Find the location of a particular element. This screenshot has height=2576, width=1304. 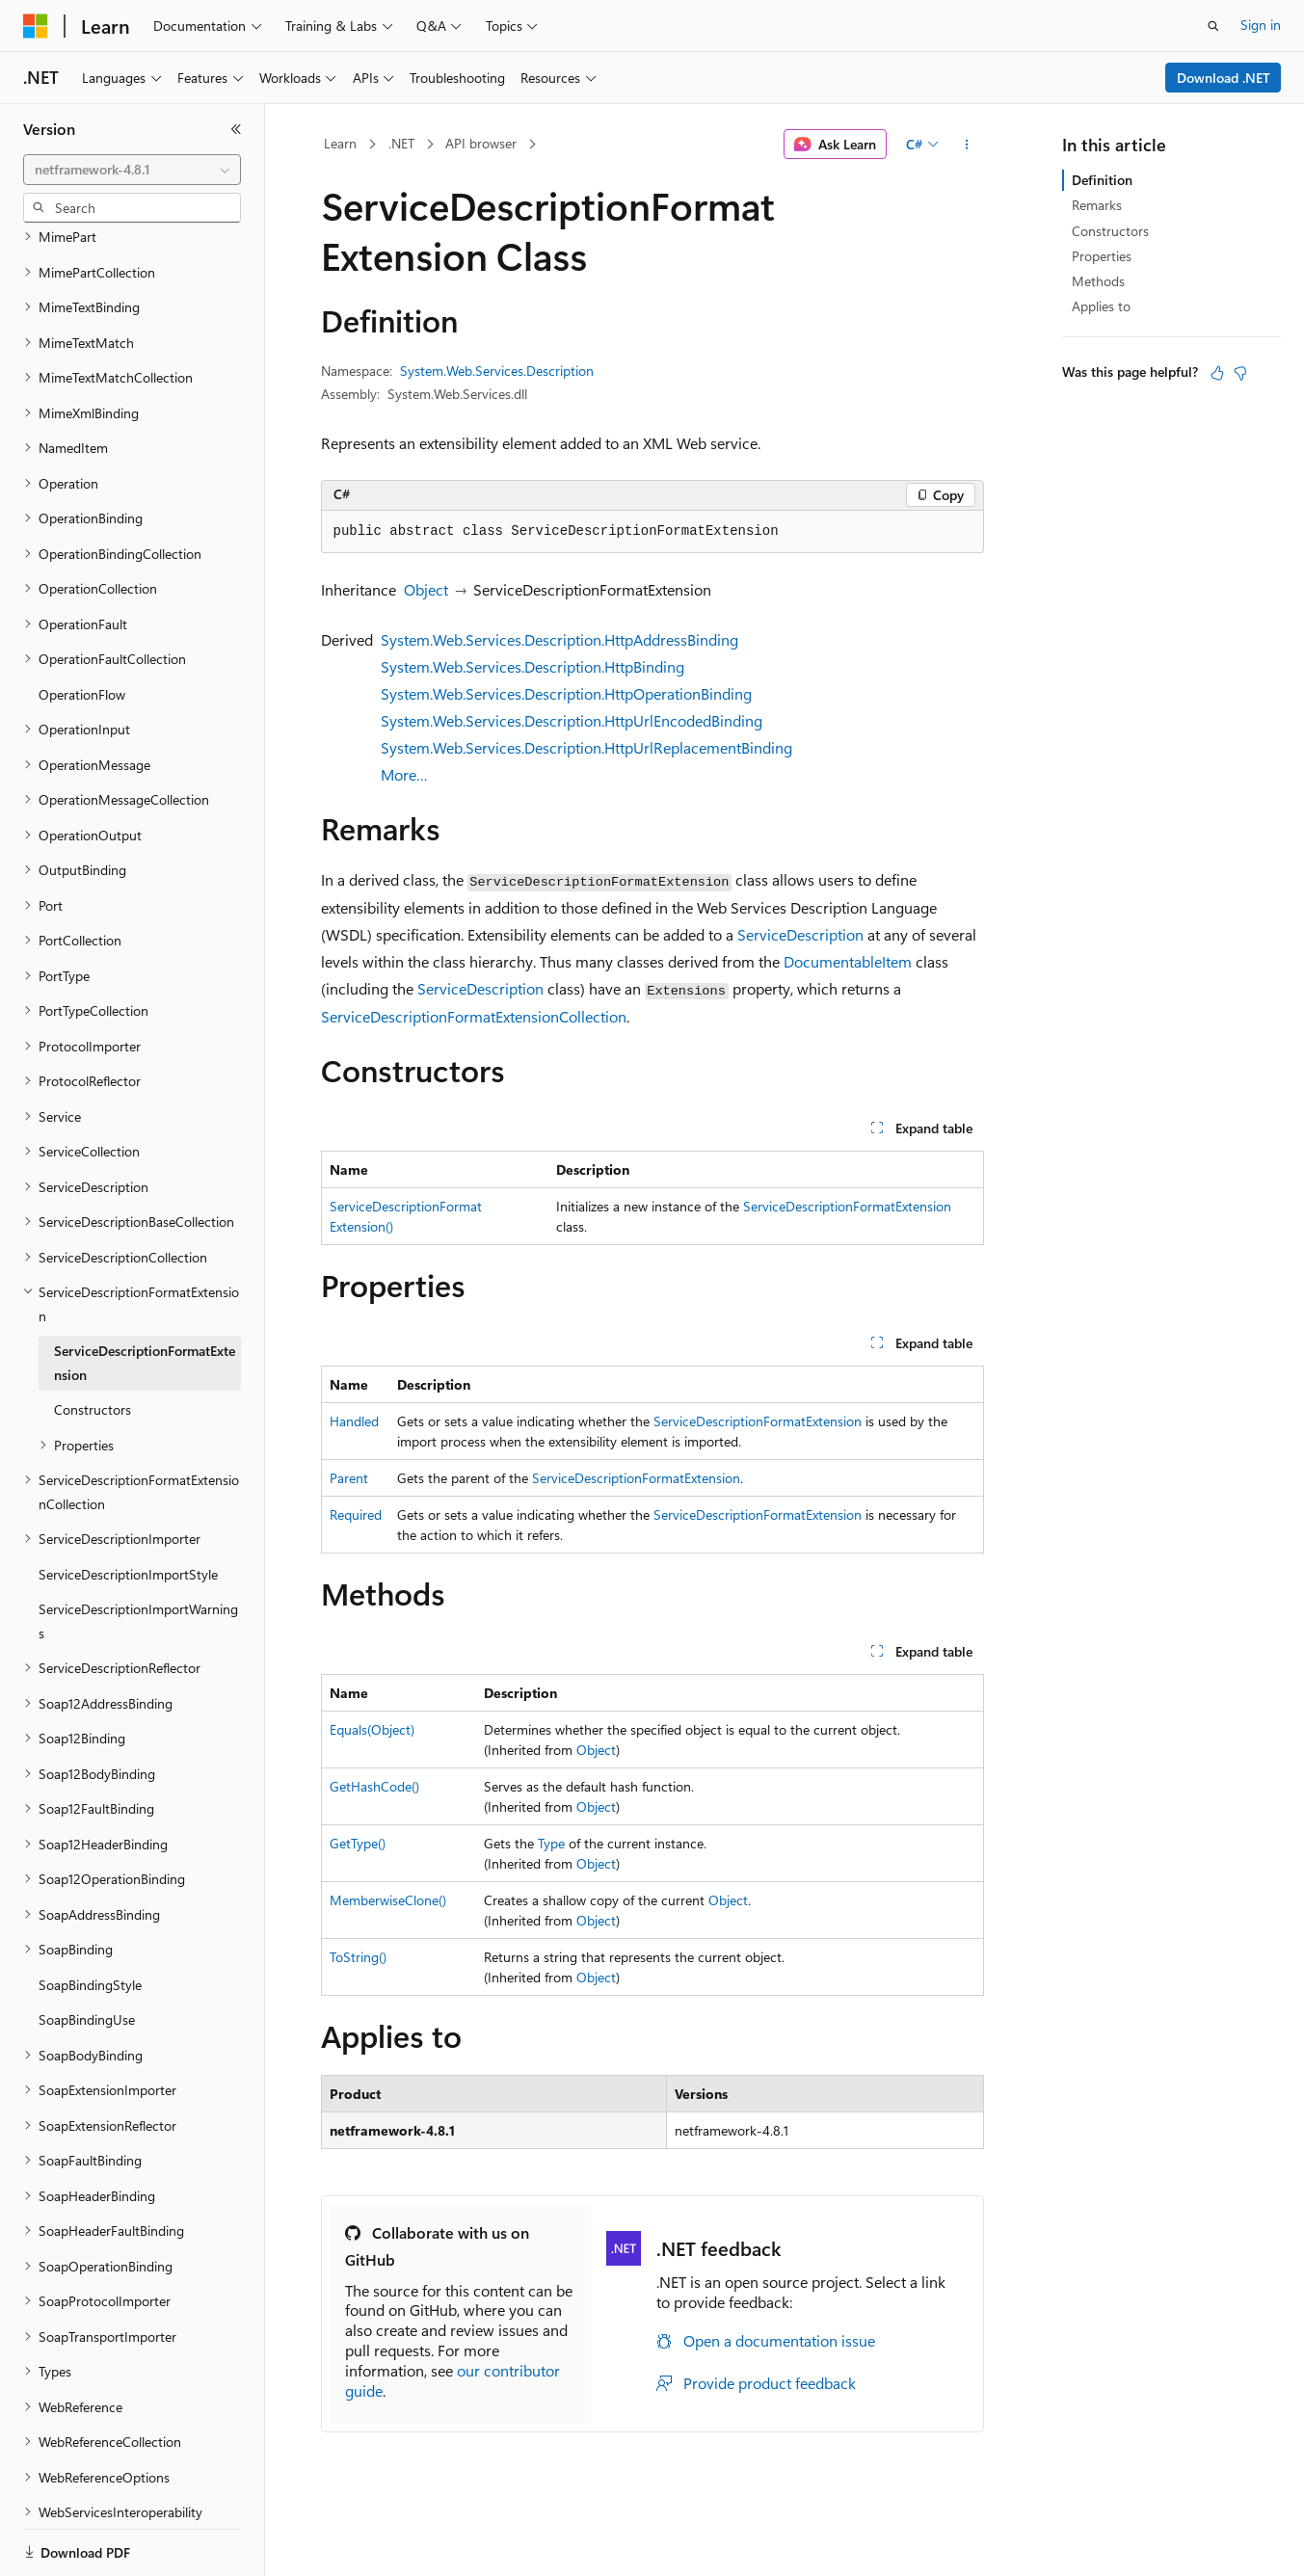

ServiceDescriptionFormatExtension [treeitem] is located at coordinates (144, 1296).